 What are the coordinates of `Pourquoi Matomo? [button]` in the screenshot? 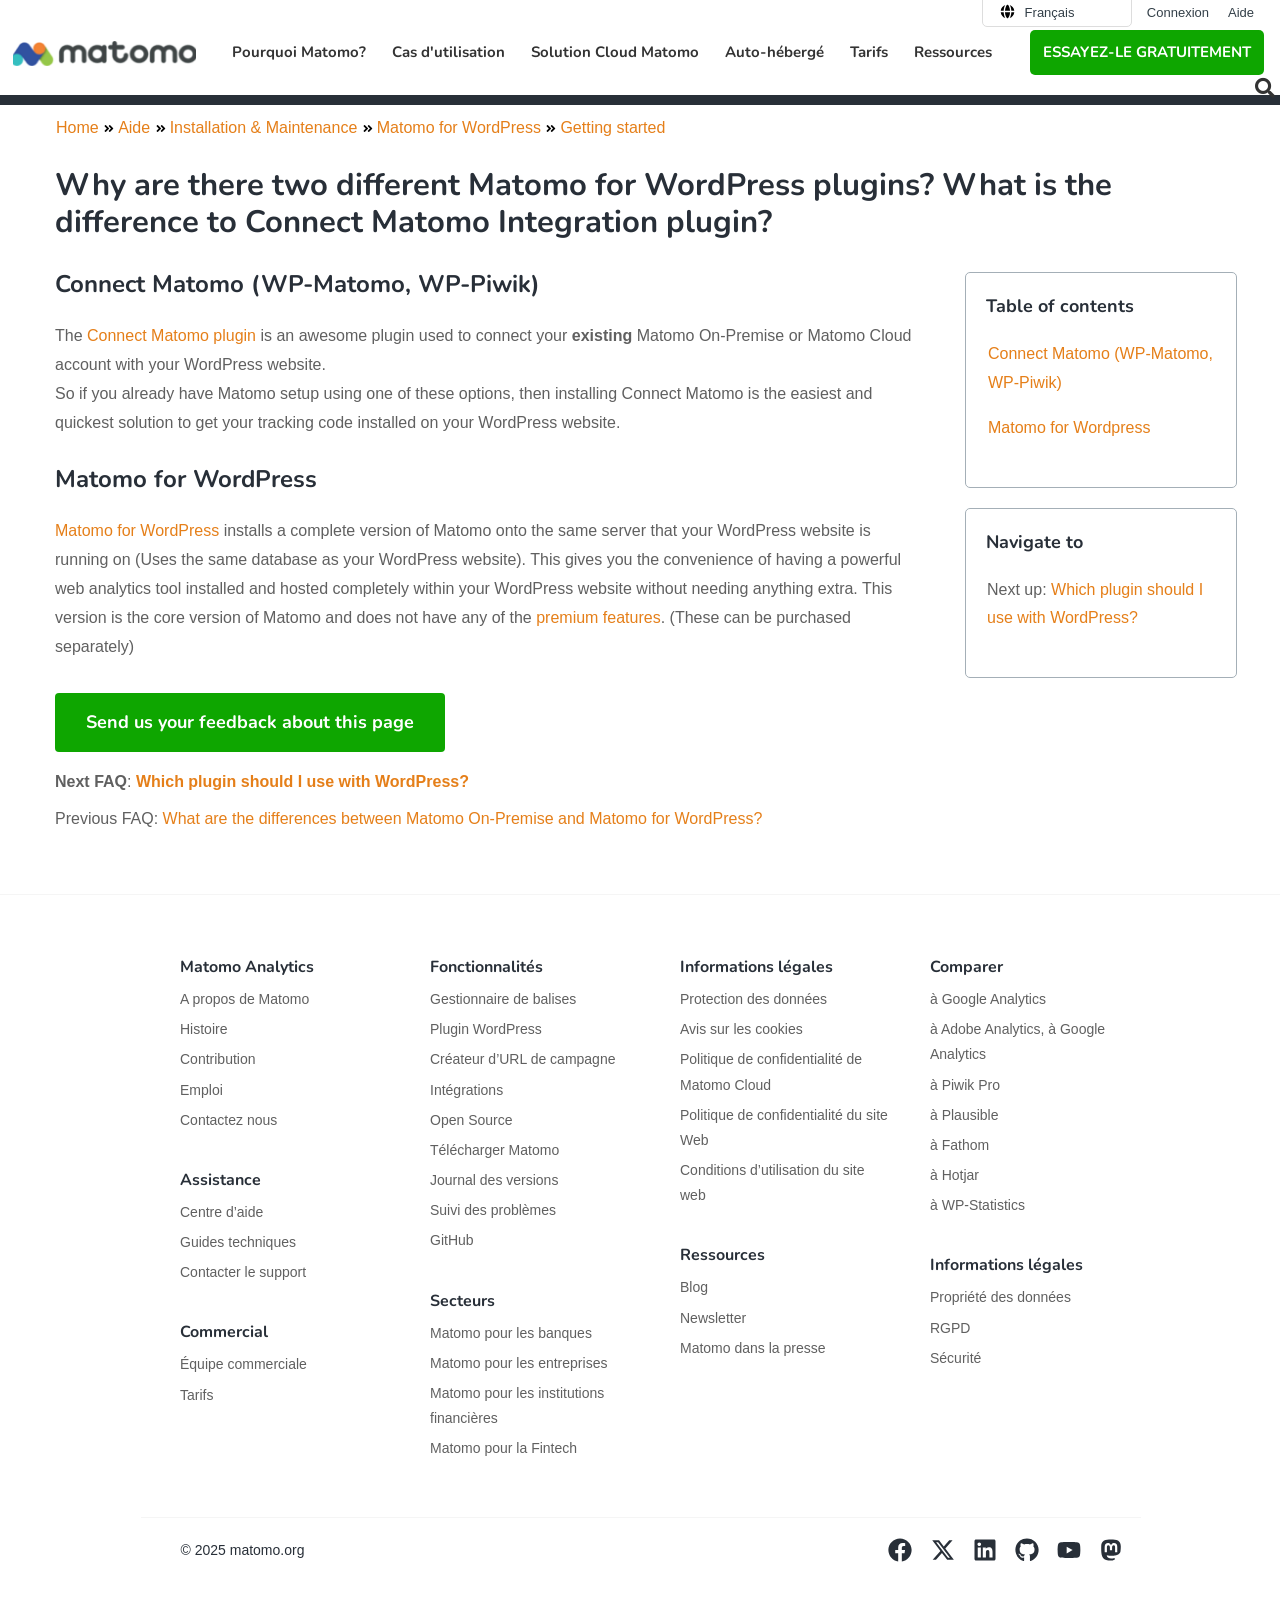 It's located at (299, 52).